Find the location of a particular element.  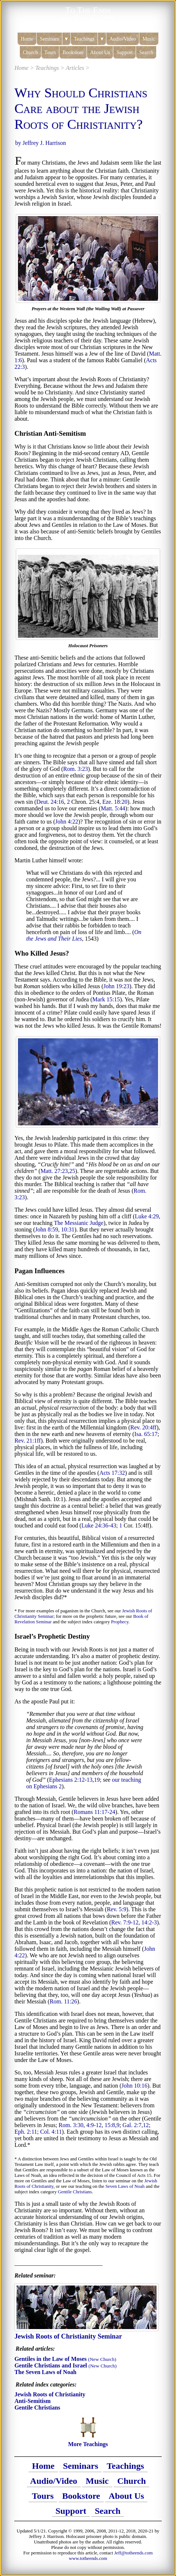

Luke 4:29 is located at coordinates (147, 1216).